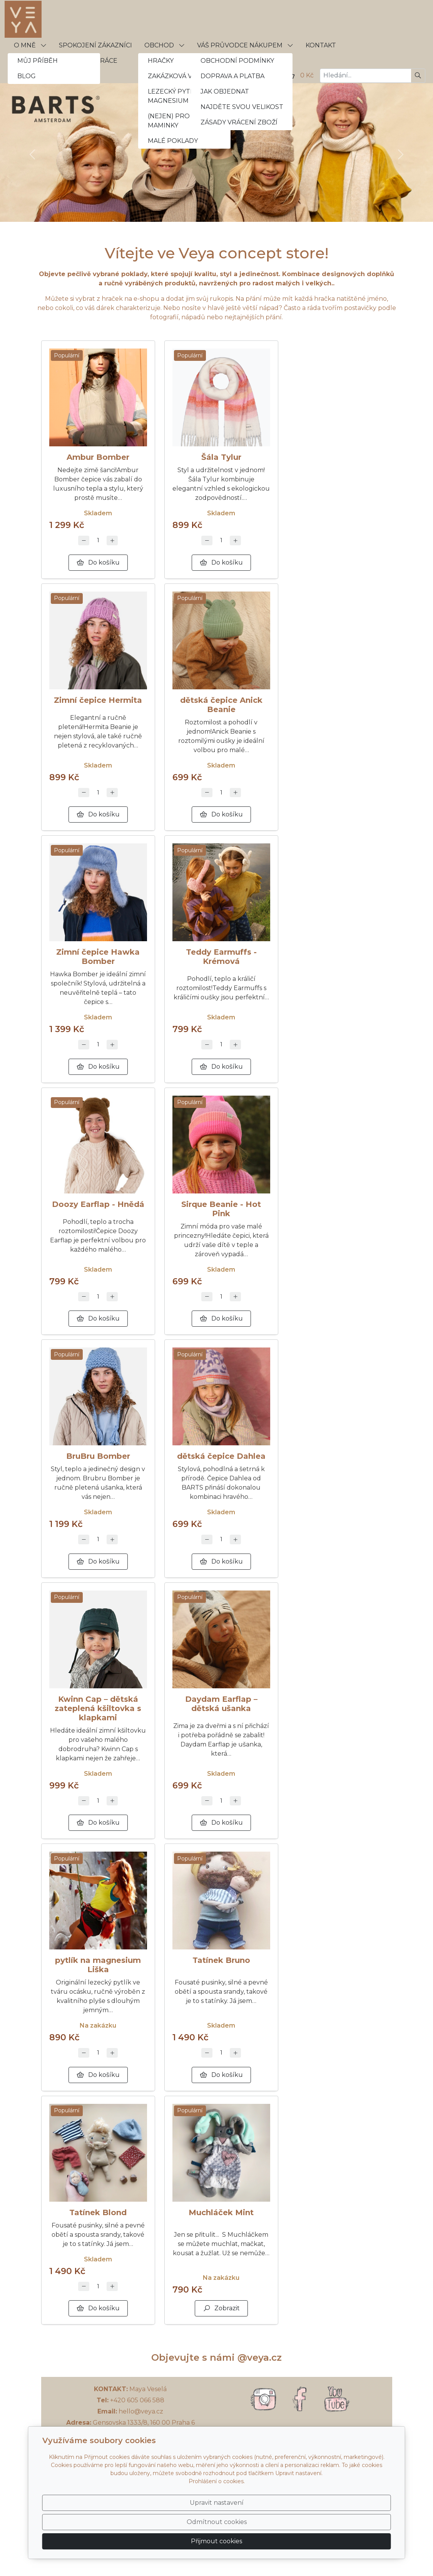  I want to click on Kwinn Cap – dětská zateplená kšiltovka s klapkami, so click(98, 1708).